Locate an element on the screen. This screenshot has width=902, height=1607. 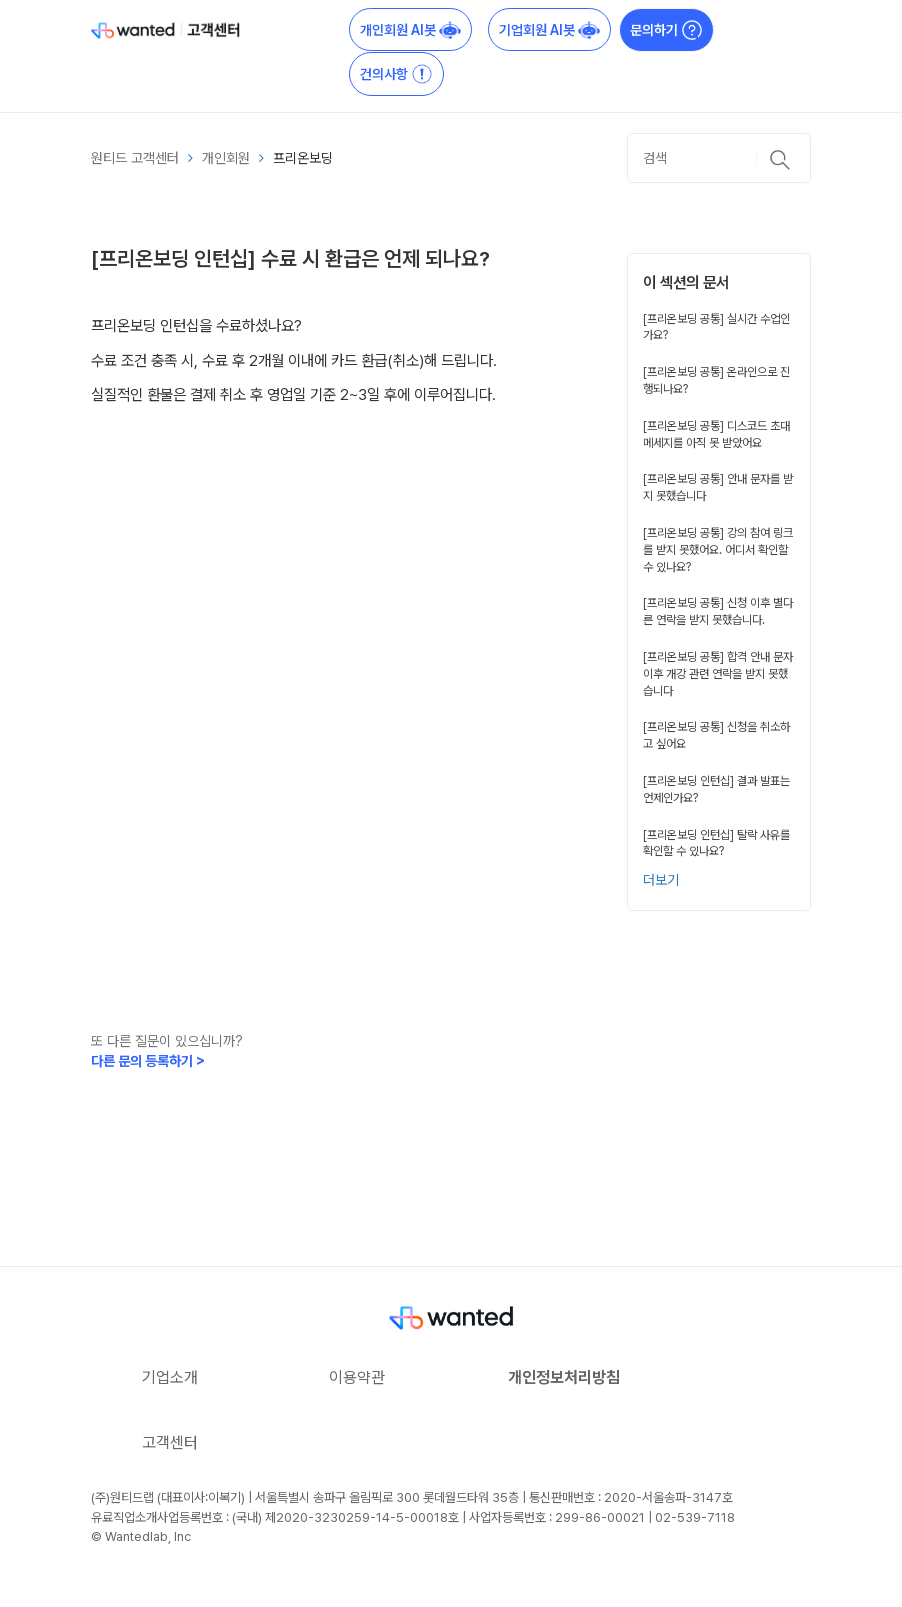
기업회원 AI봇 is located at coordinates (549, 30).